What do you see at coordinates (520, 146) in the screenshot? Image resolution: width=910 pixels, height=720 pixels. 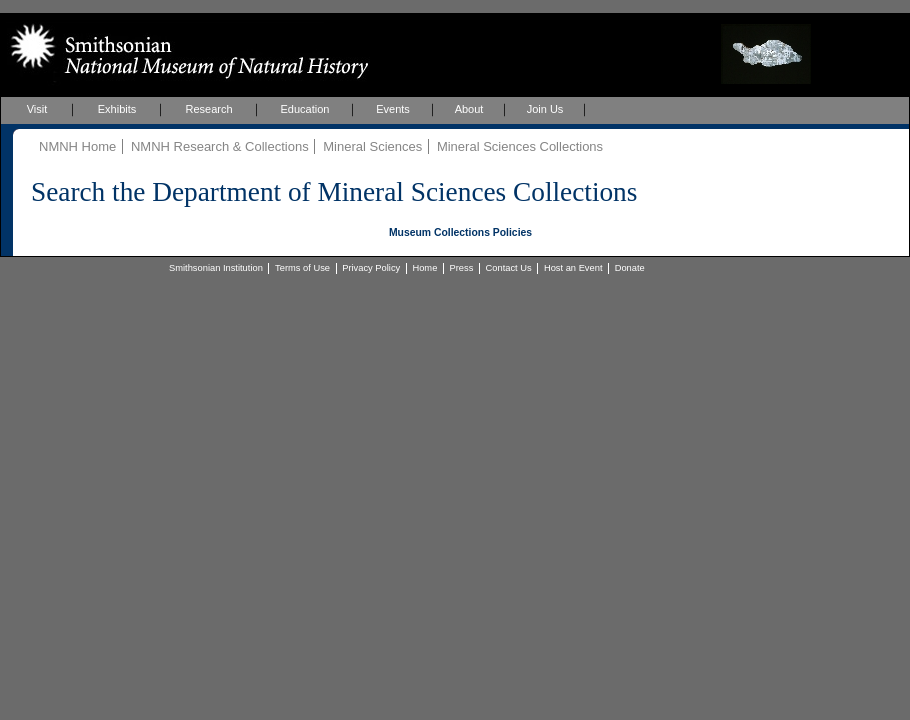 I see `Mineral Sciences Collections` at bounding box center [520, 146].